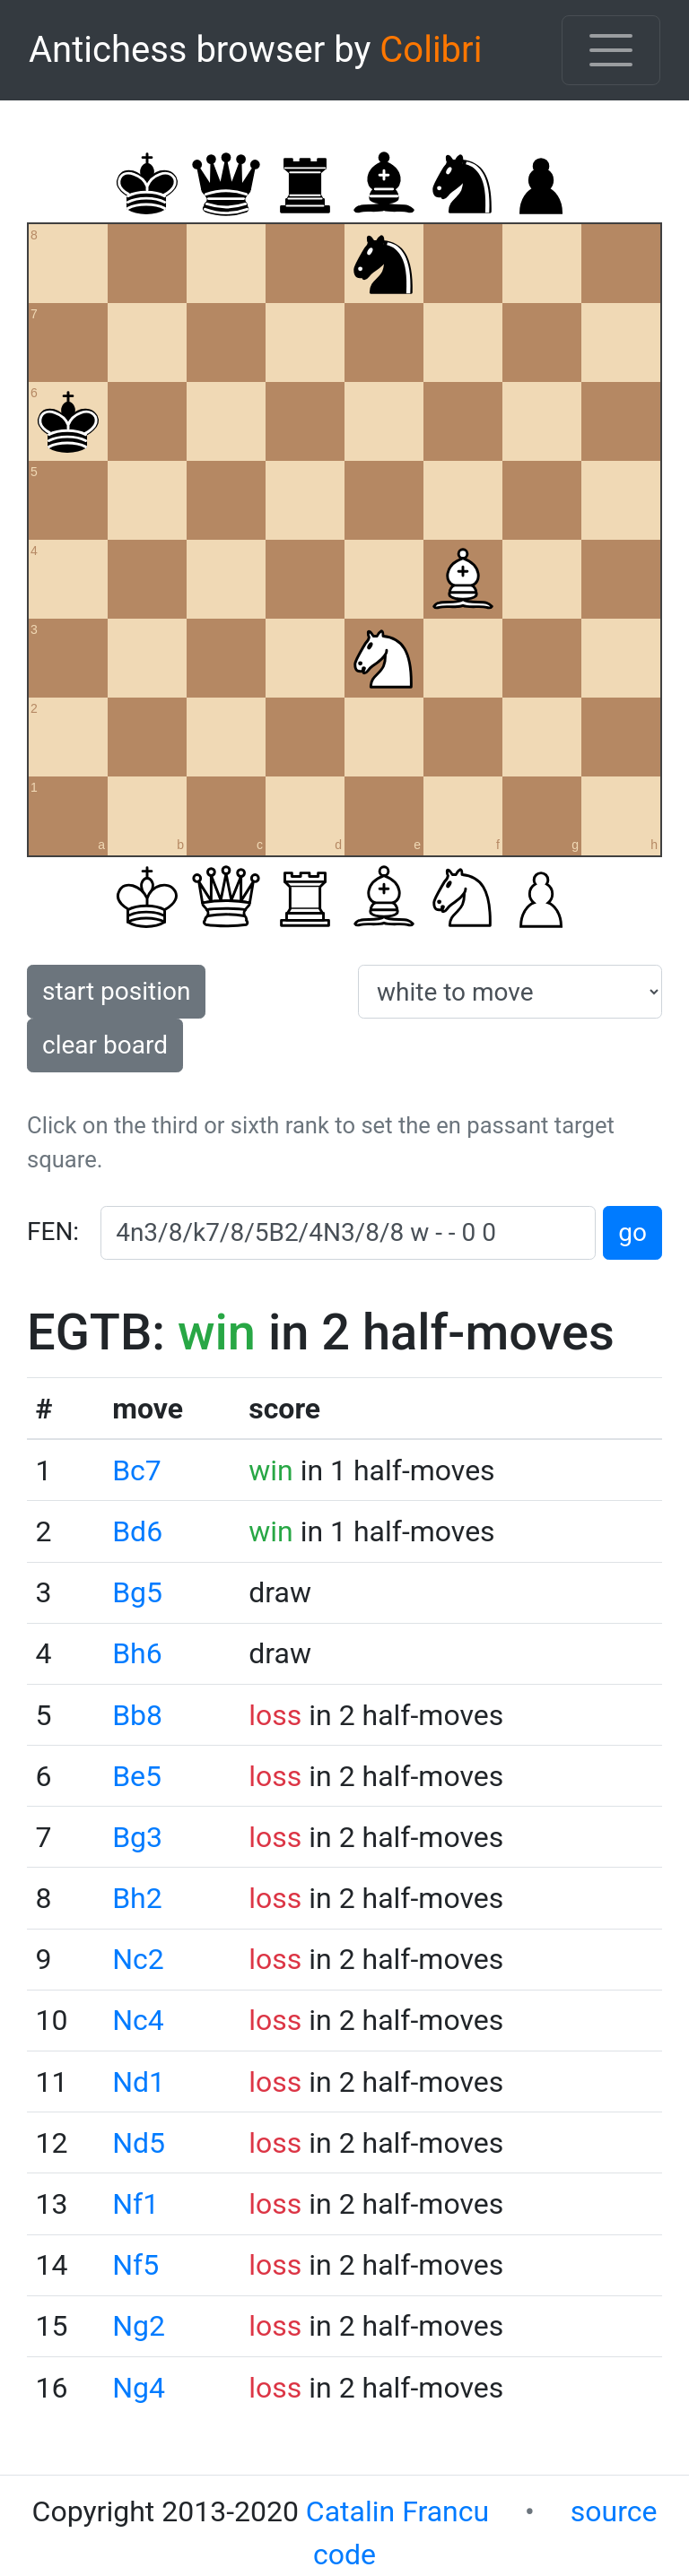  Describe the element at coordinates (137, 1653) in the screenshot. I see `Bh6` at that location.